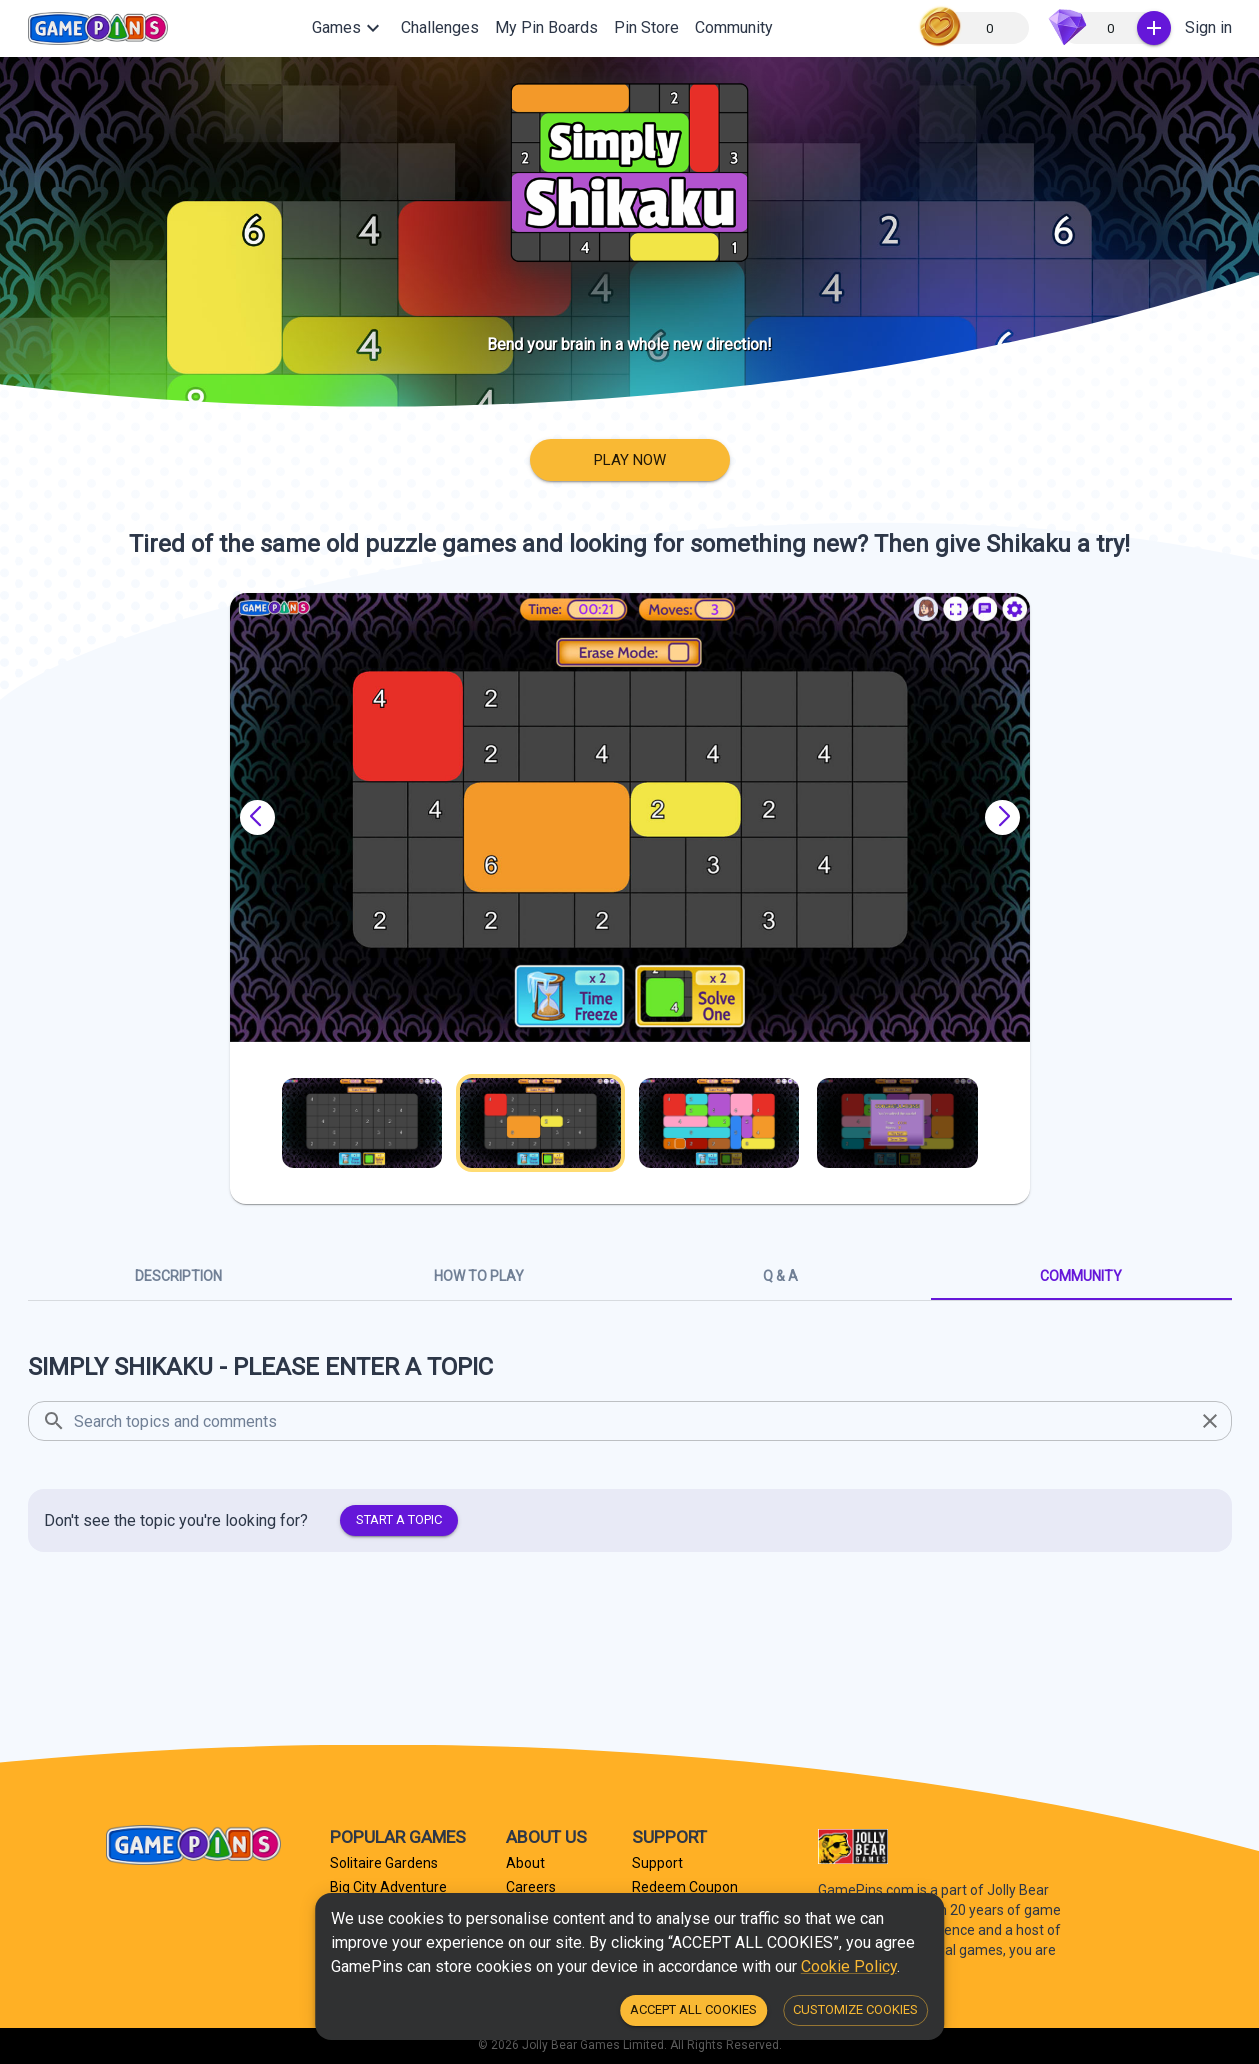  What do you see at coordinates (399, 1520) in the screenshot?
I see `Start a topic` at bounding box center [399, 1520].